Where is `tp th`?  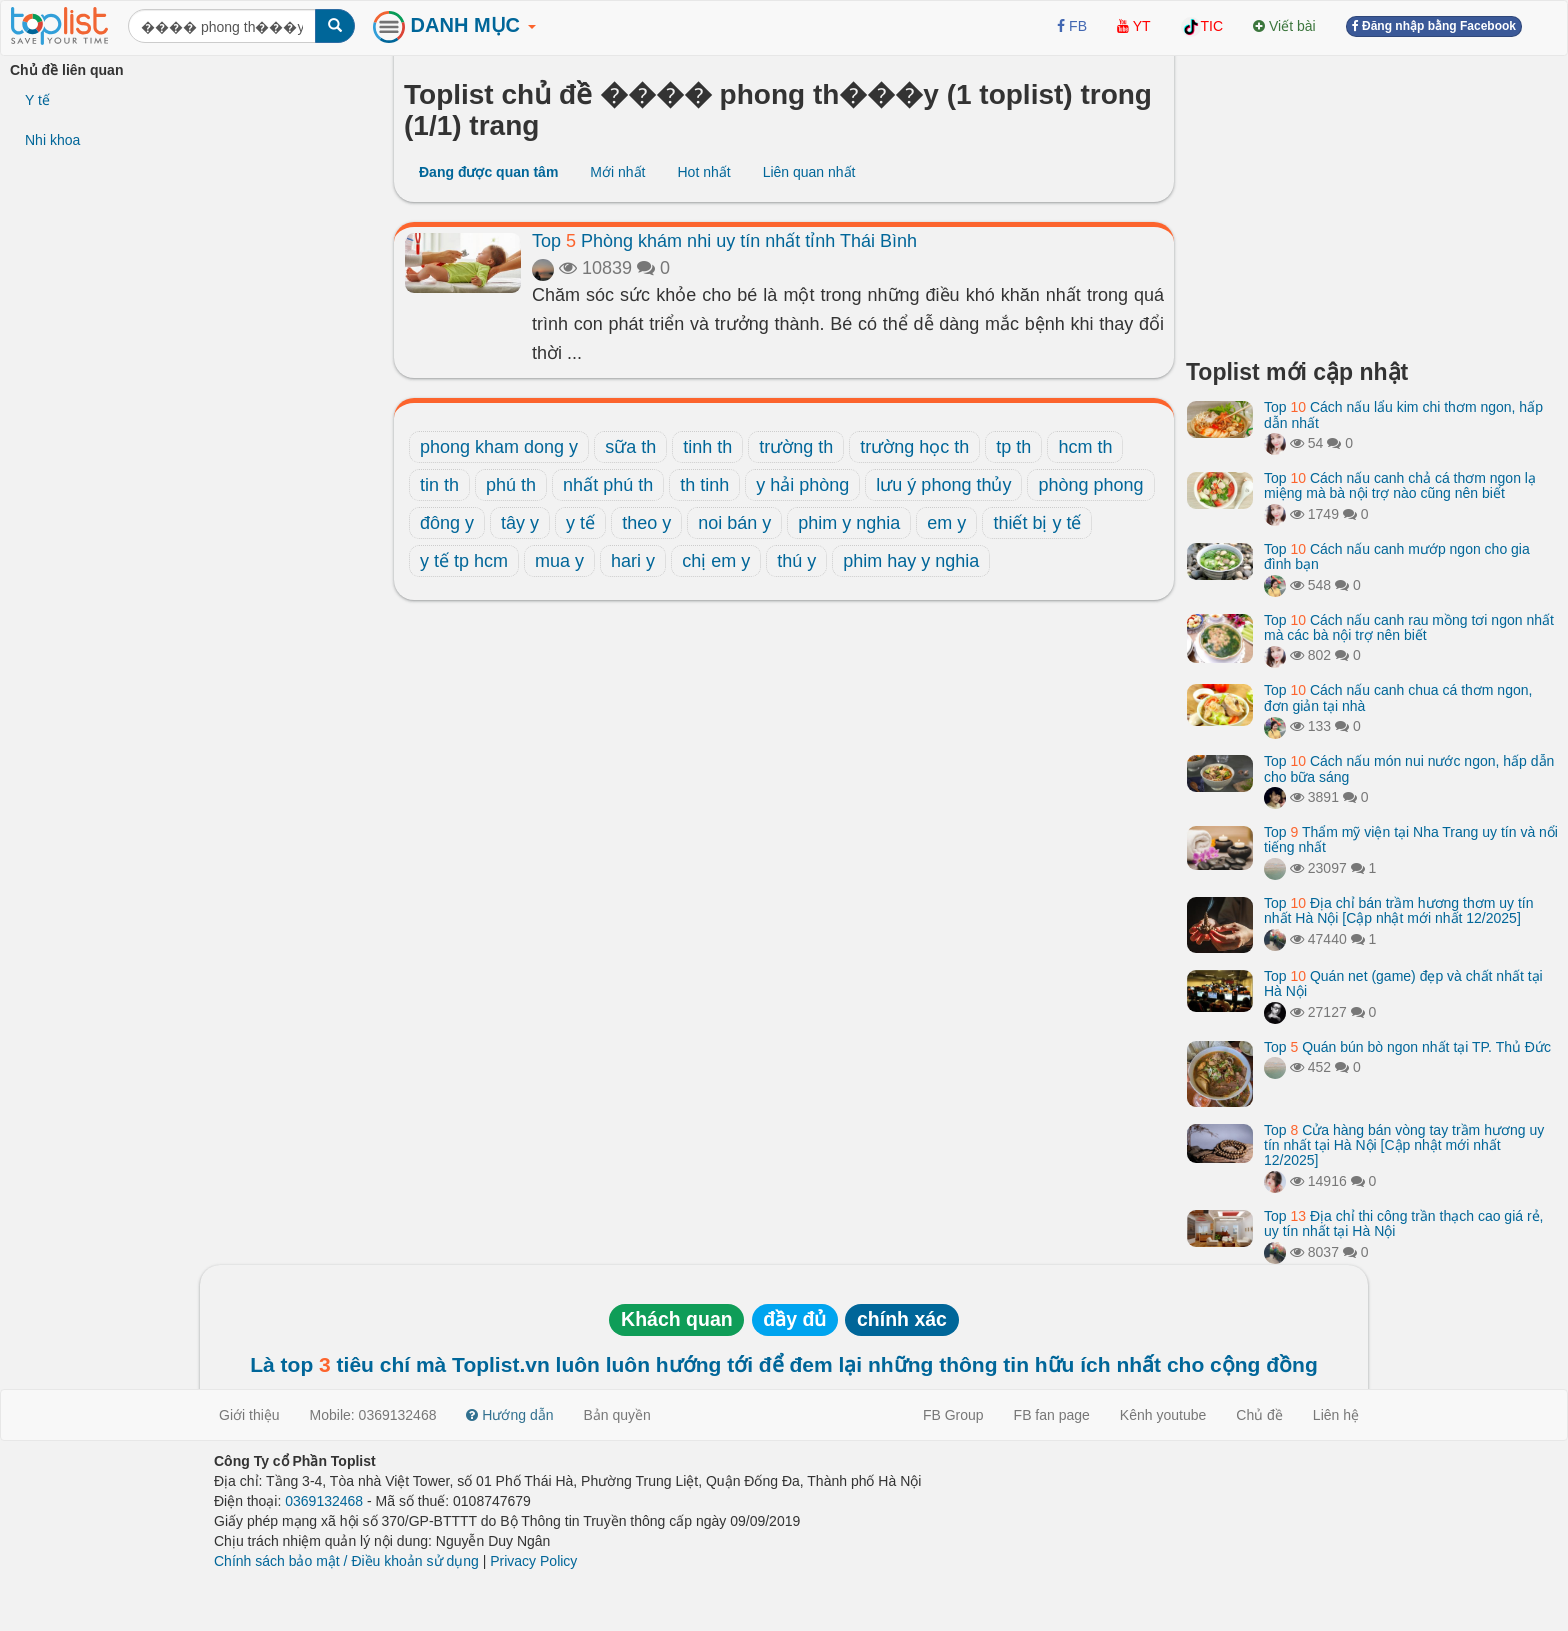 tp th is located at coordinates (1013, 447).